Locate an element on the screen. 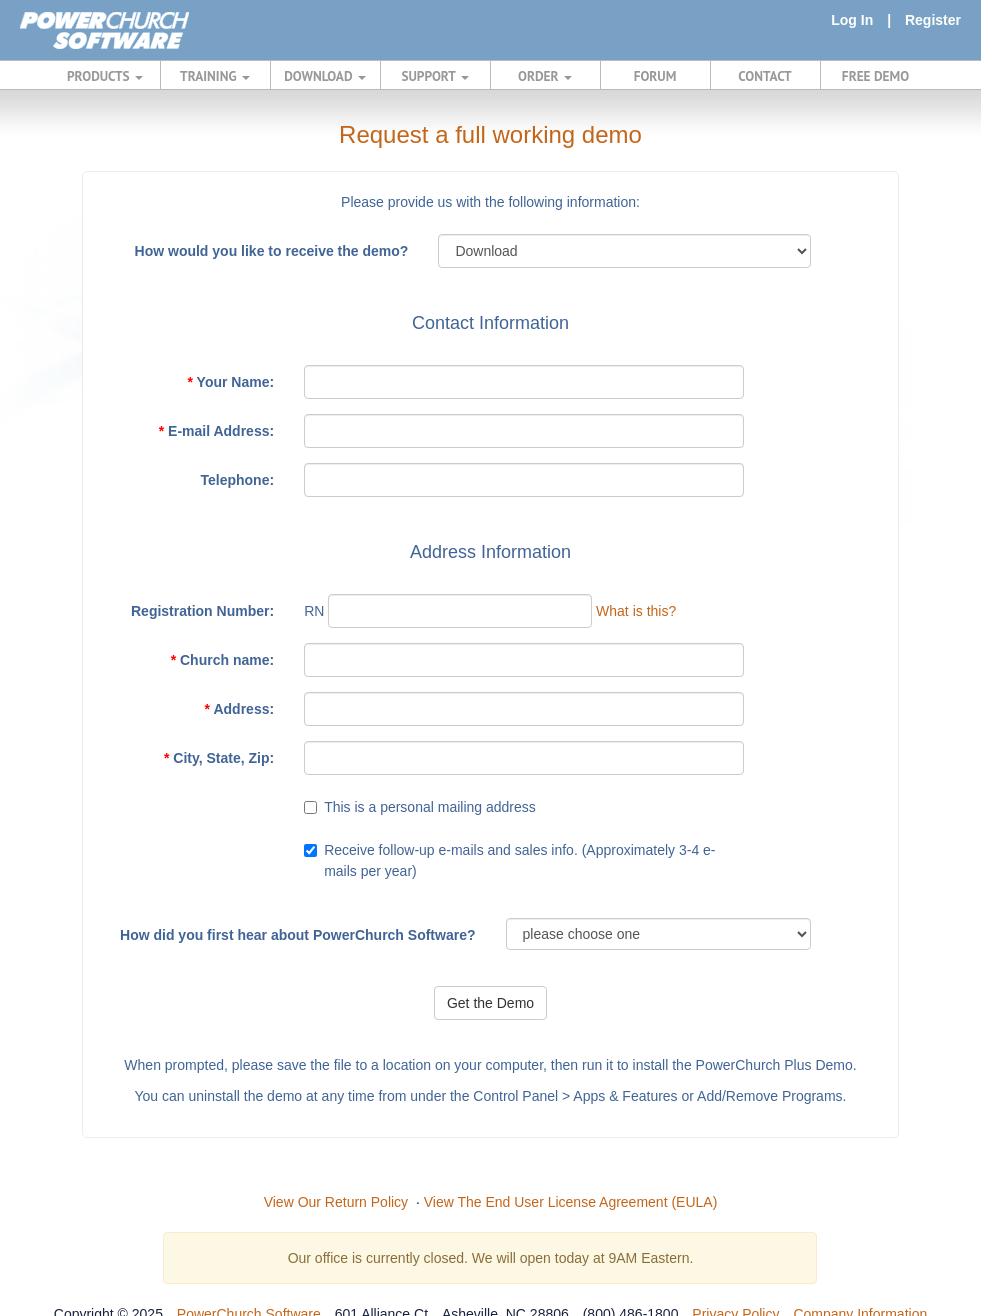  How would you like to receive the demo? is located at coordinates (272, 251).